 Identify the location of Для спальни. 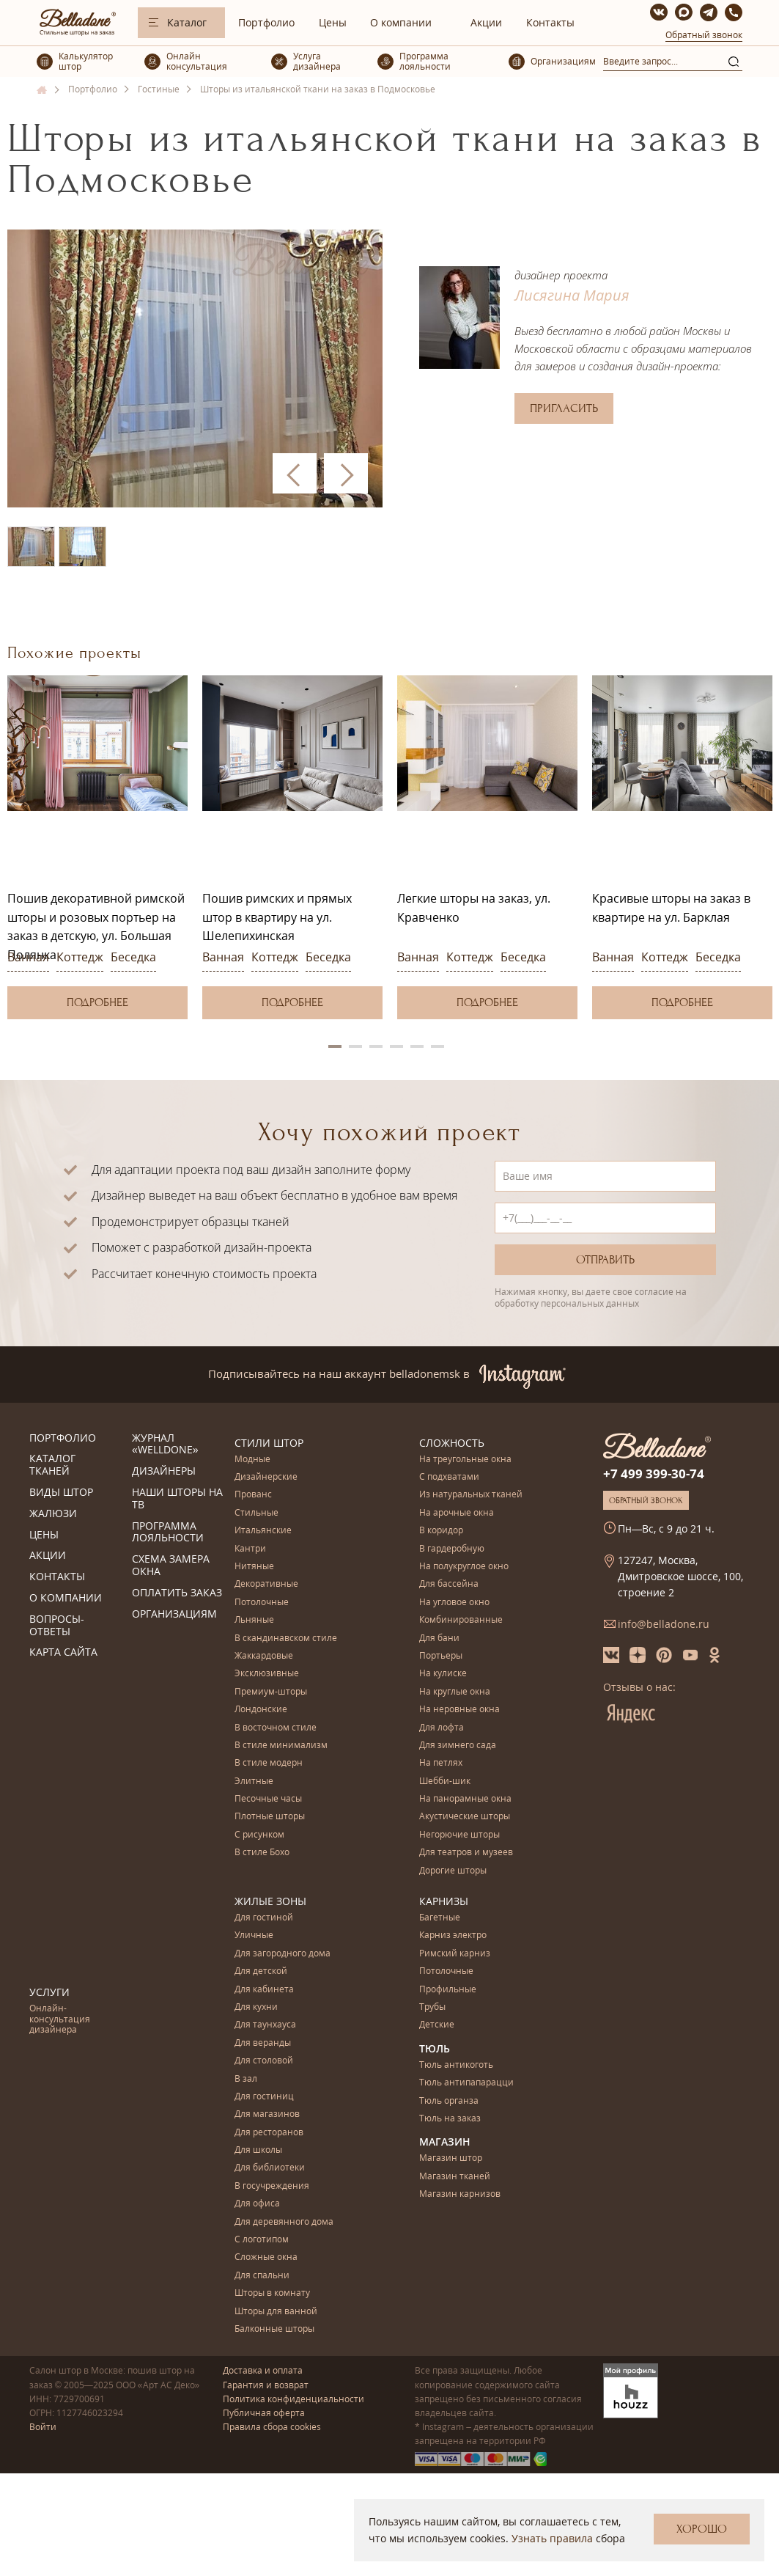
(262, 2275).